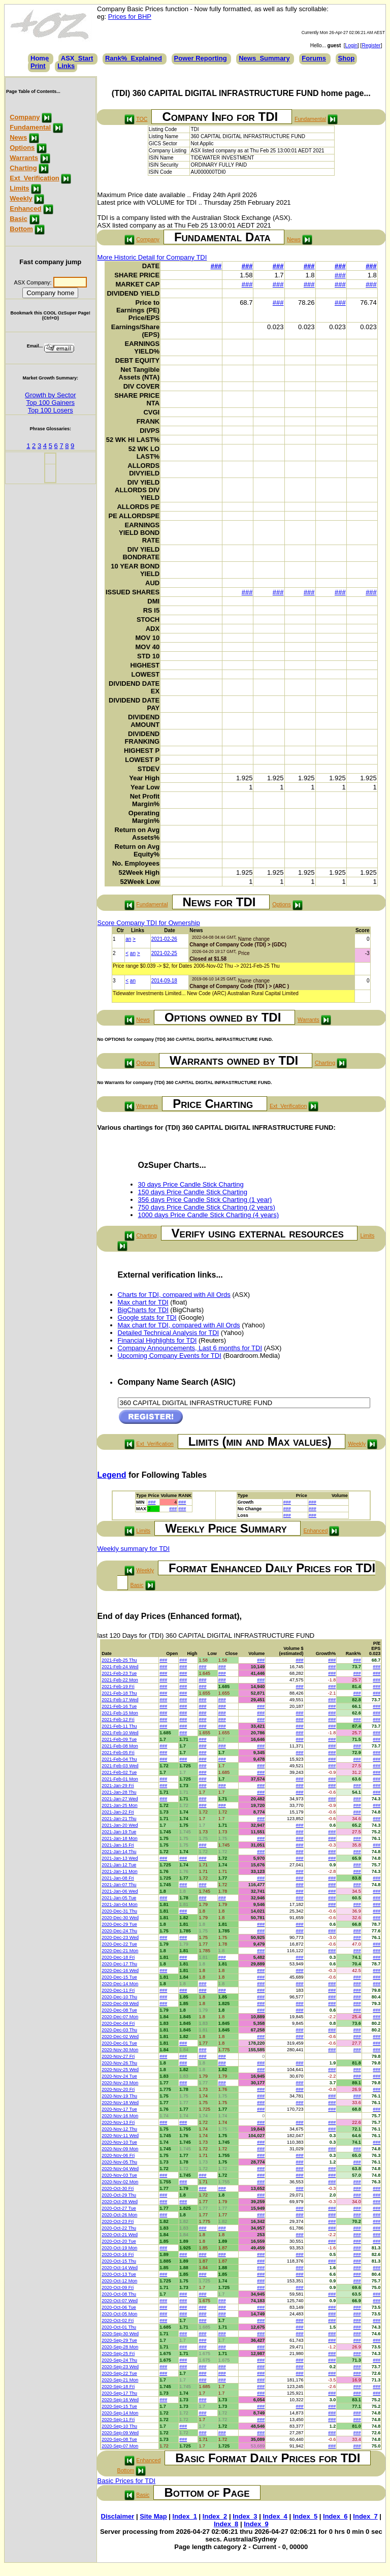 Image resolution: width=390 pixels, height=2576 pixels. Describe the element at coordinates (119, 1660) in the screenshot. I see `2021-Feb-25 Thu` at that location.